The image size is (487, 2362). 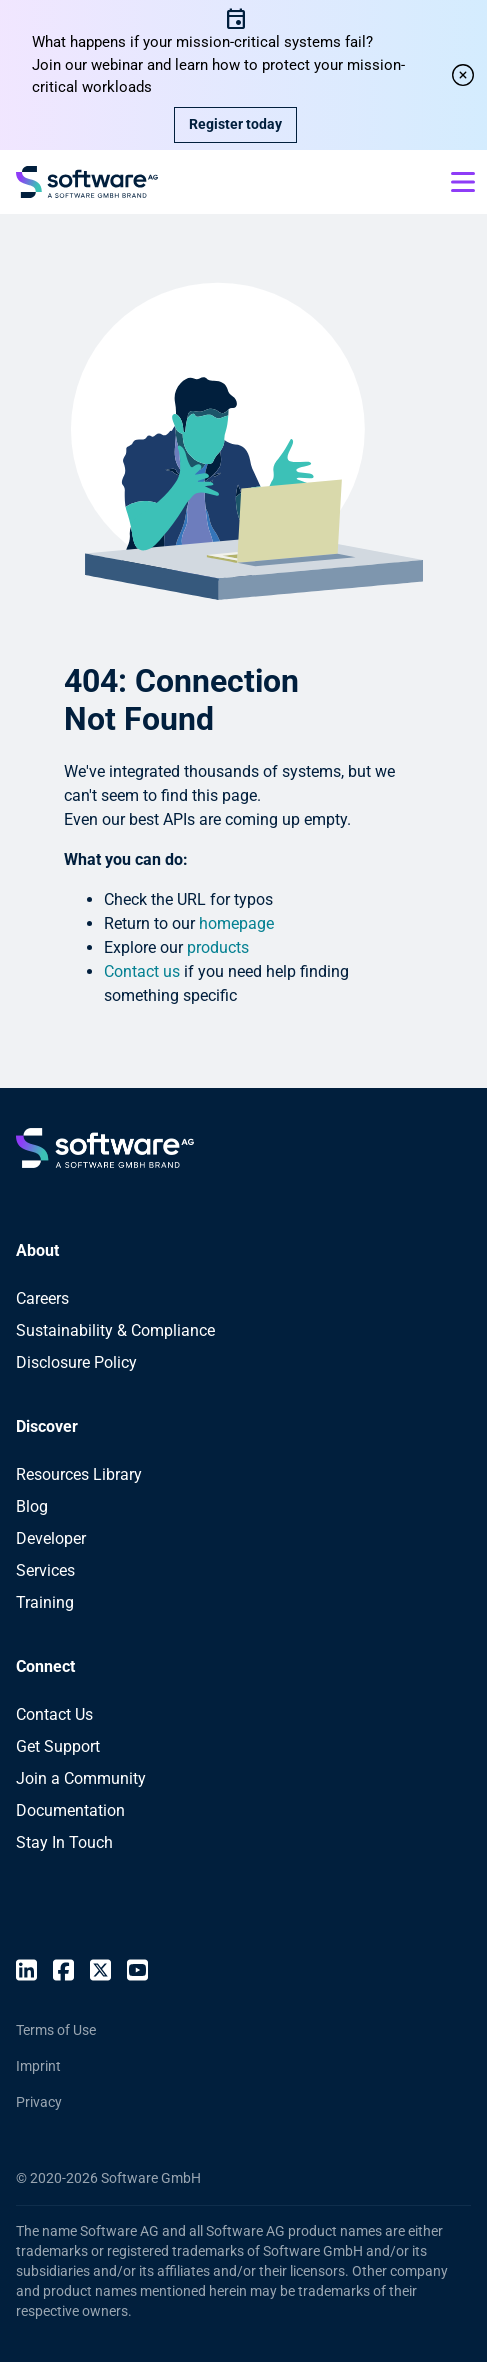 What do you see at coordinates (56, 2030) in the screenshot?
I see `Terms of Use` at bounding box center [56, 2030].